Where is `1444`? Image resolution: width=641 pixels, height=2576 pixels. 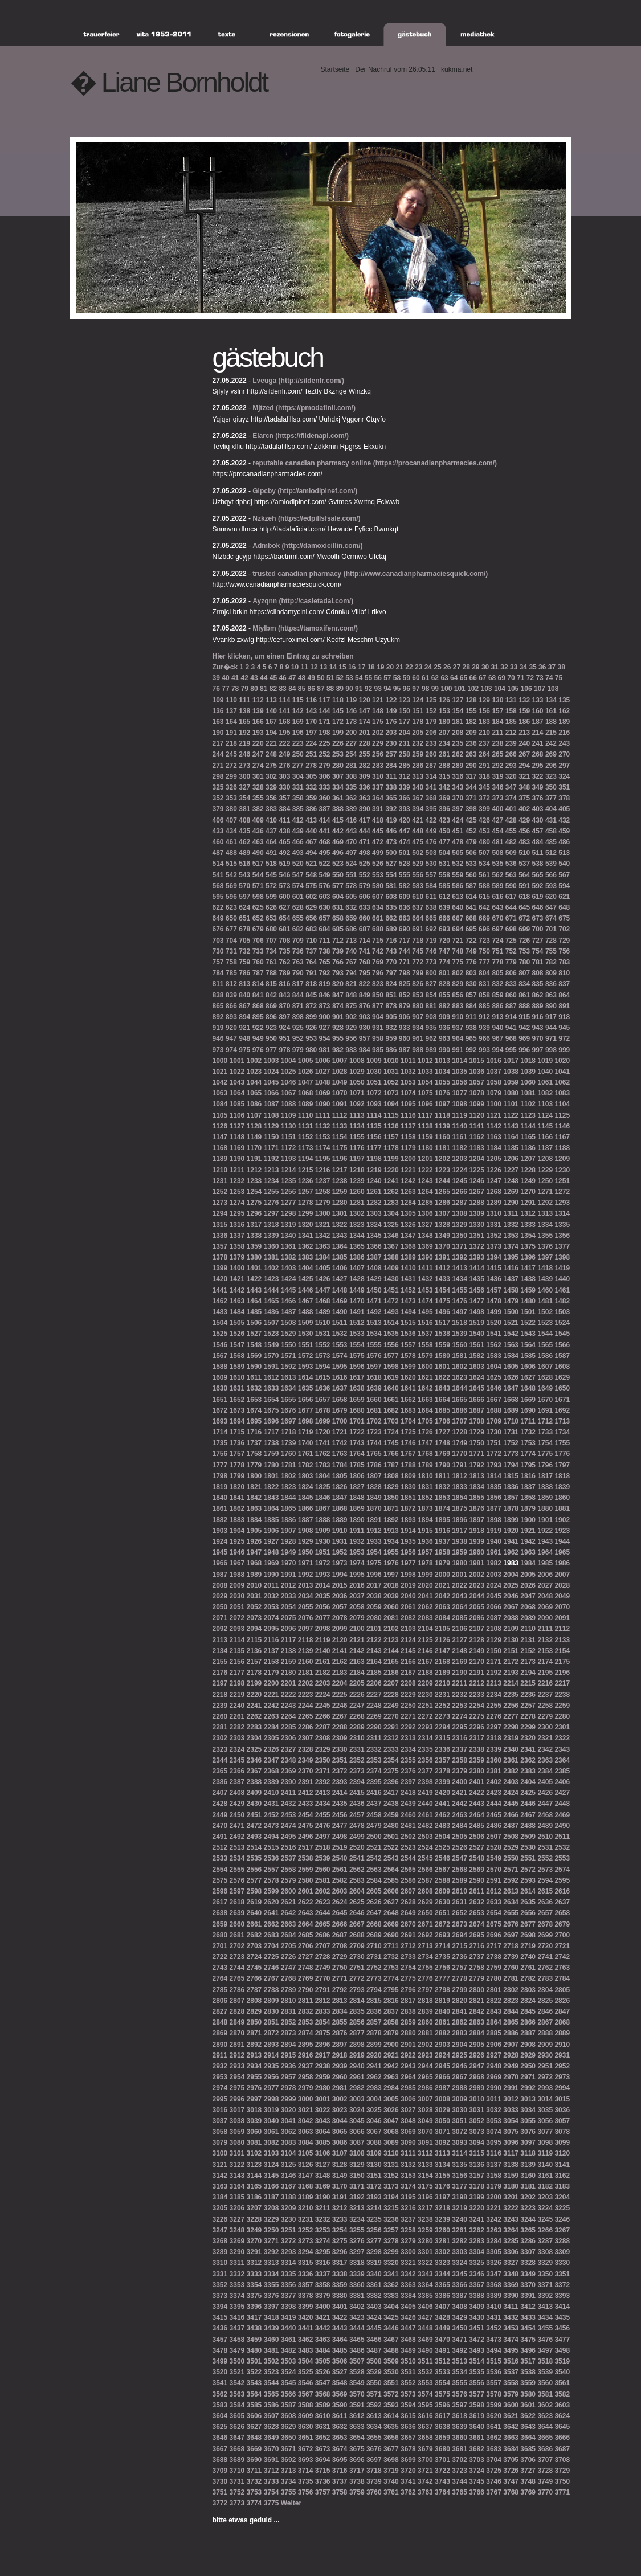
1444 is located at coordinates (271, 1290).